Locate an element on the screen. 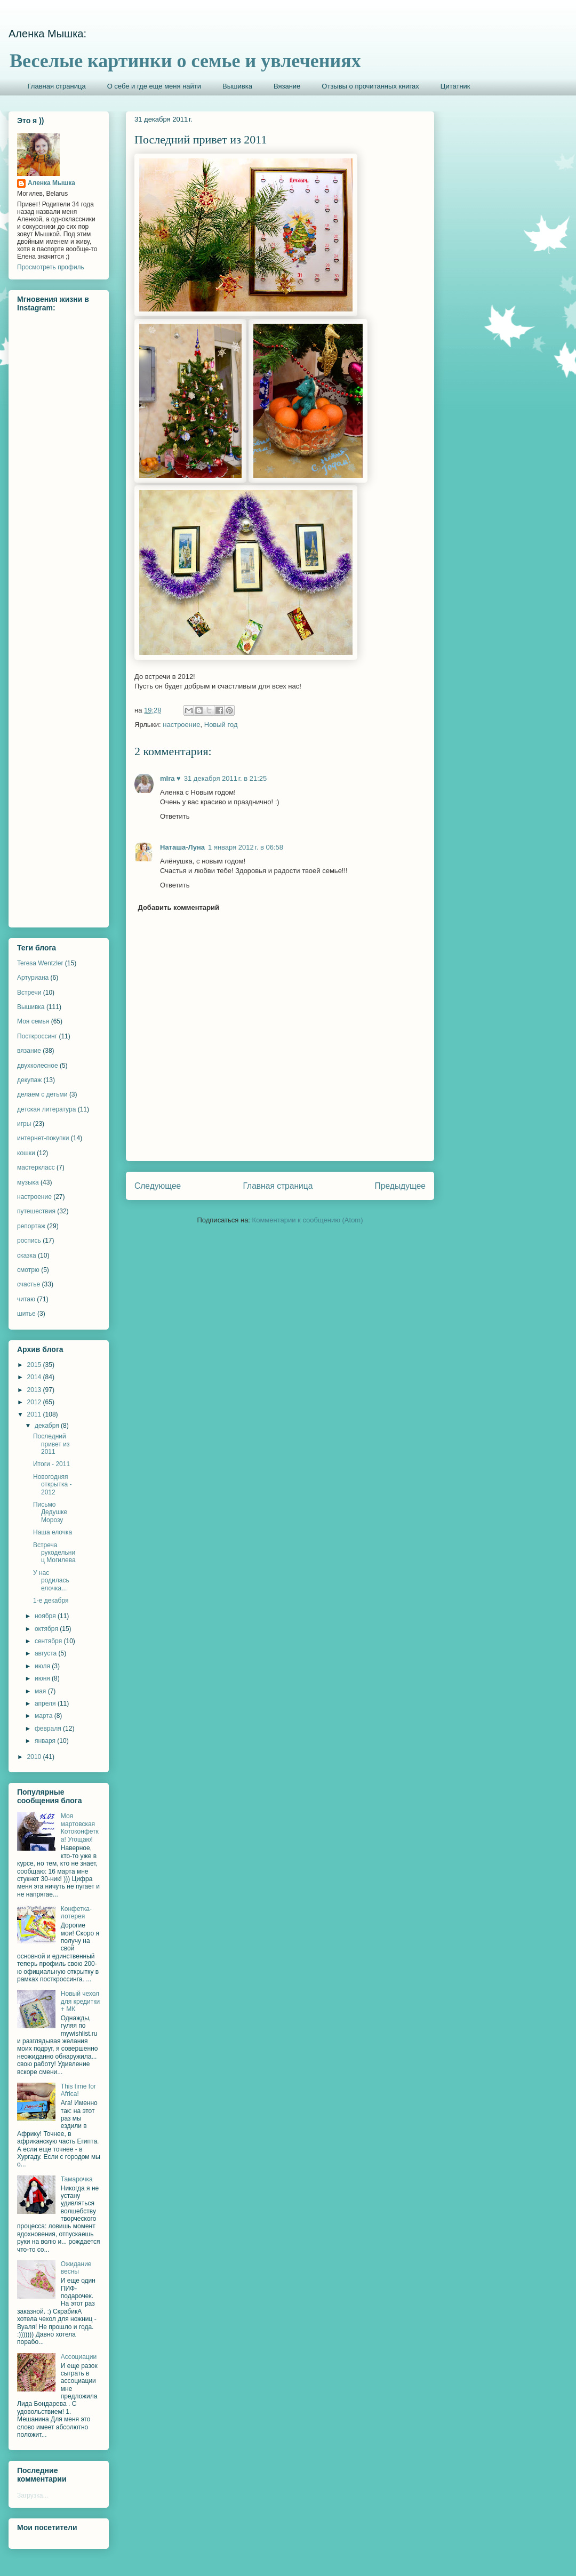  Итоги - 2011 is located at coordinates (51, 1464).